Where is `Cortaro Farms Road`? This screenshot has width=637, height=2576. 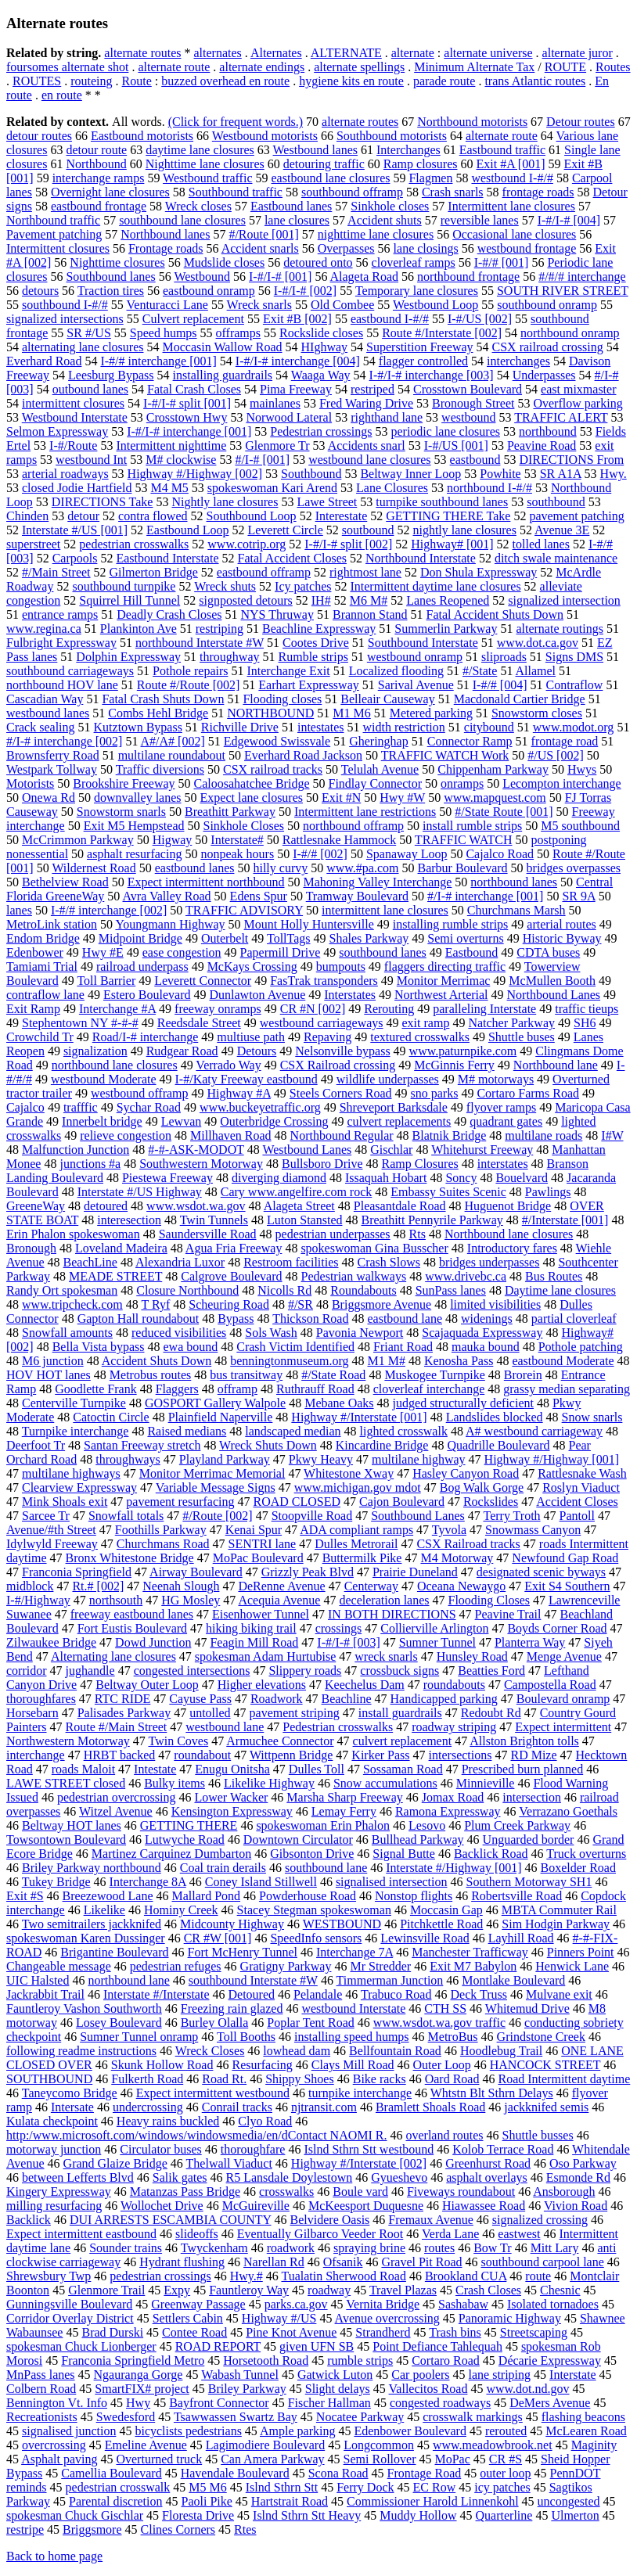 Cortaro Farms Road is located at coordinates (528, 1093).